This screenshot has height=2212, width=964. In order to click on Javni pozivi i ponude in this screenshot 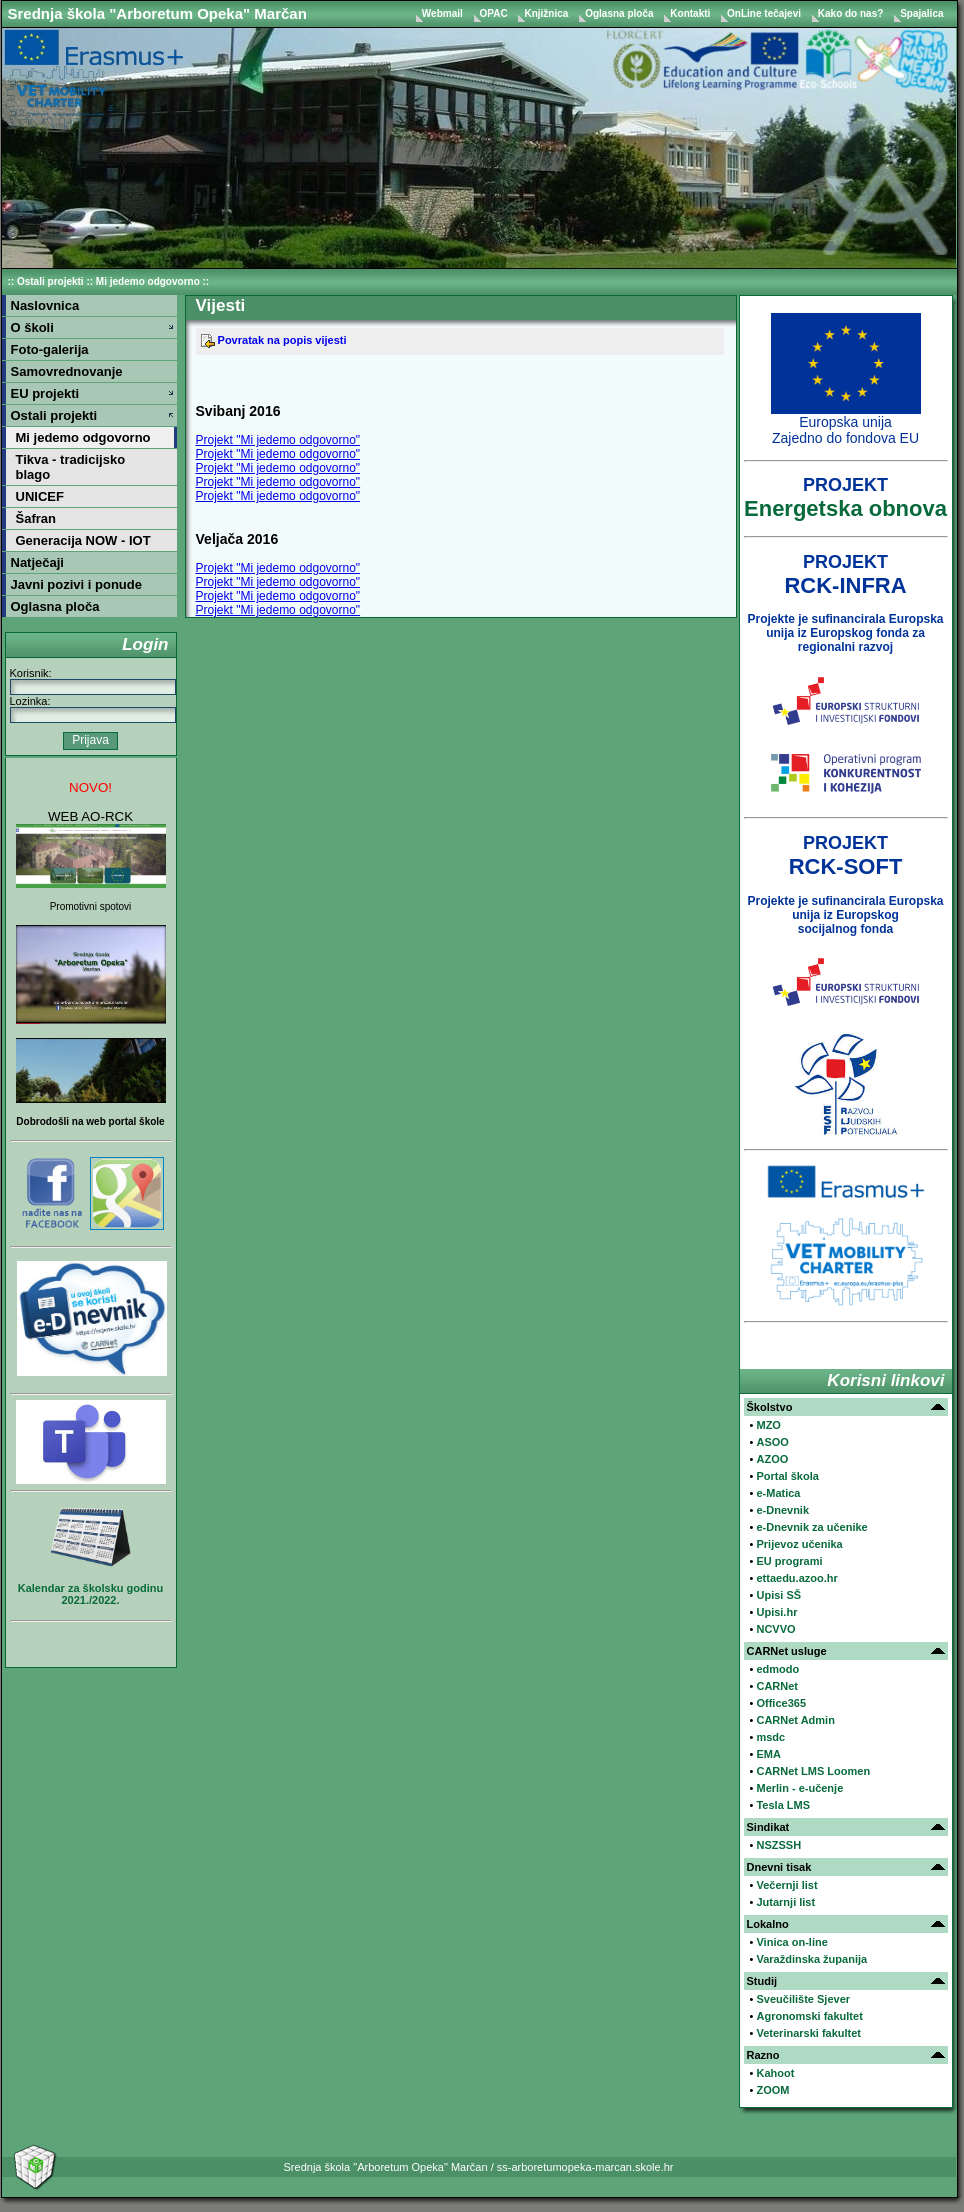, I will do `click(76, 584)`.